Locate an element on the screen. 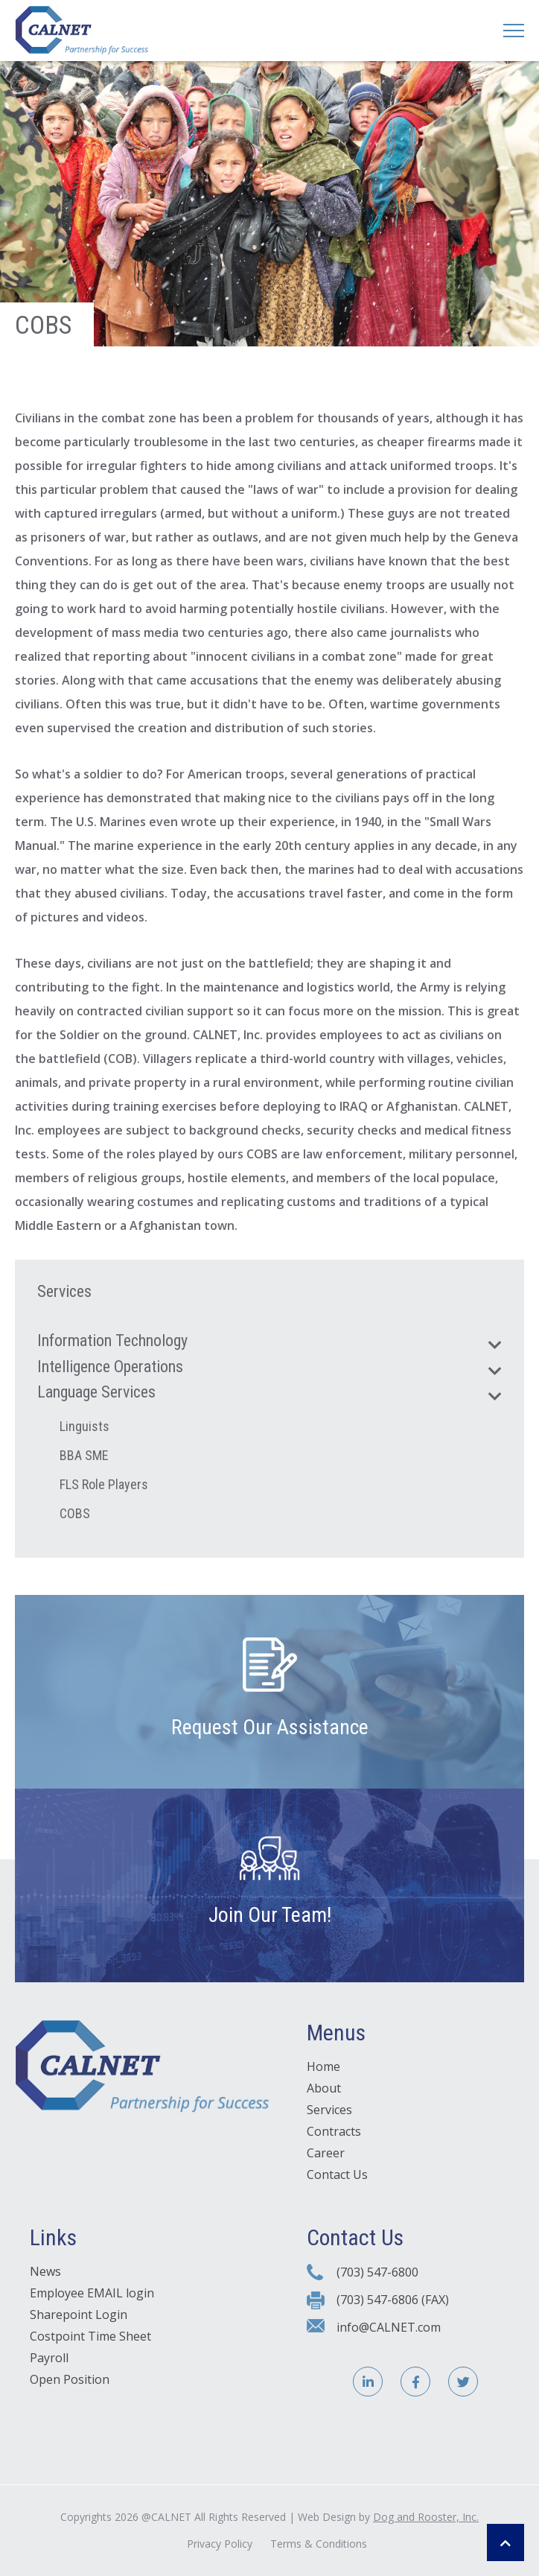 This screenshot has height=2576, width=539. Home is located at coordinates (323, 2066).